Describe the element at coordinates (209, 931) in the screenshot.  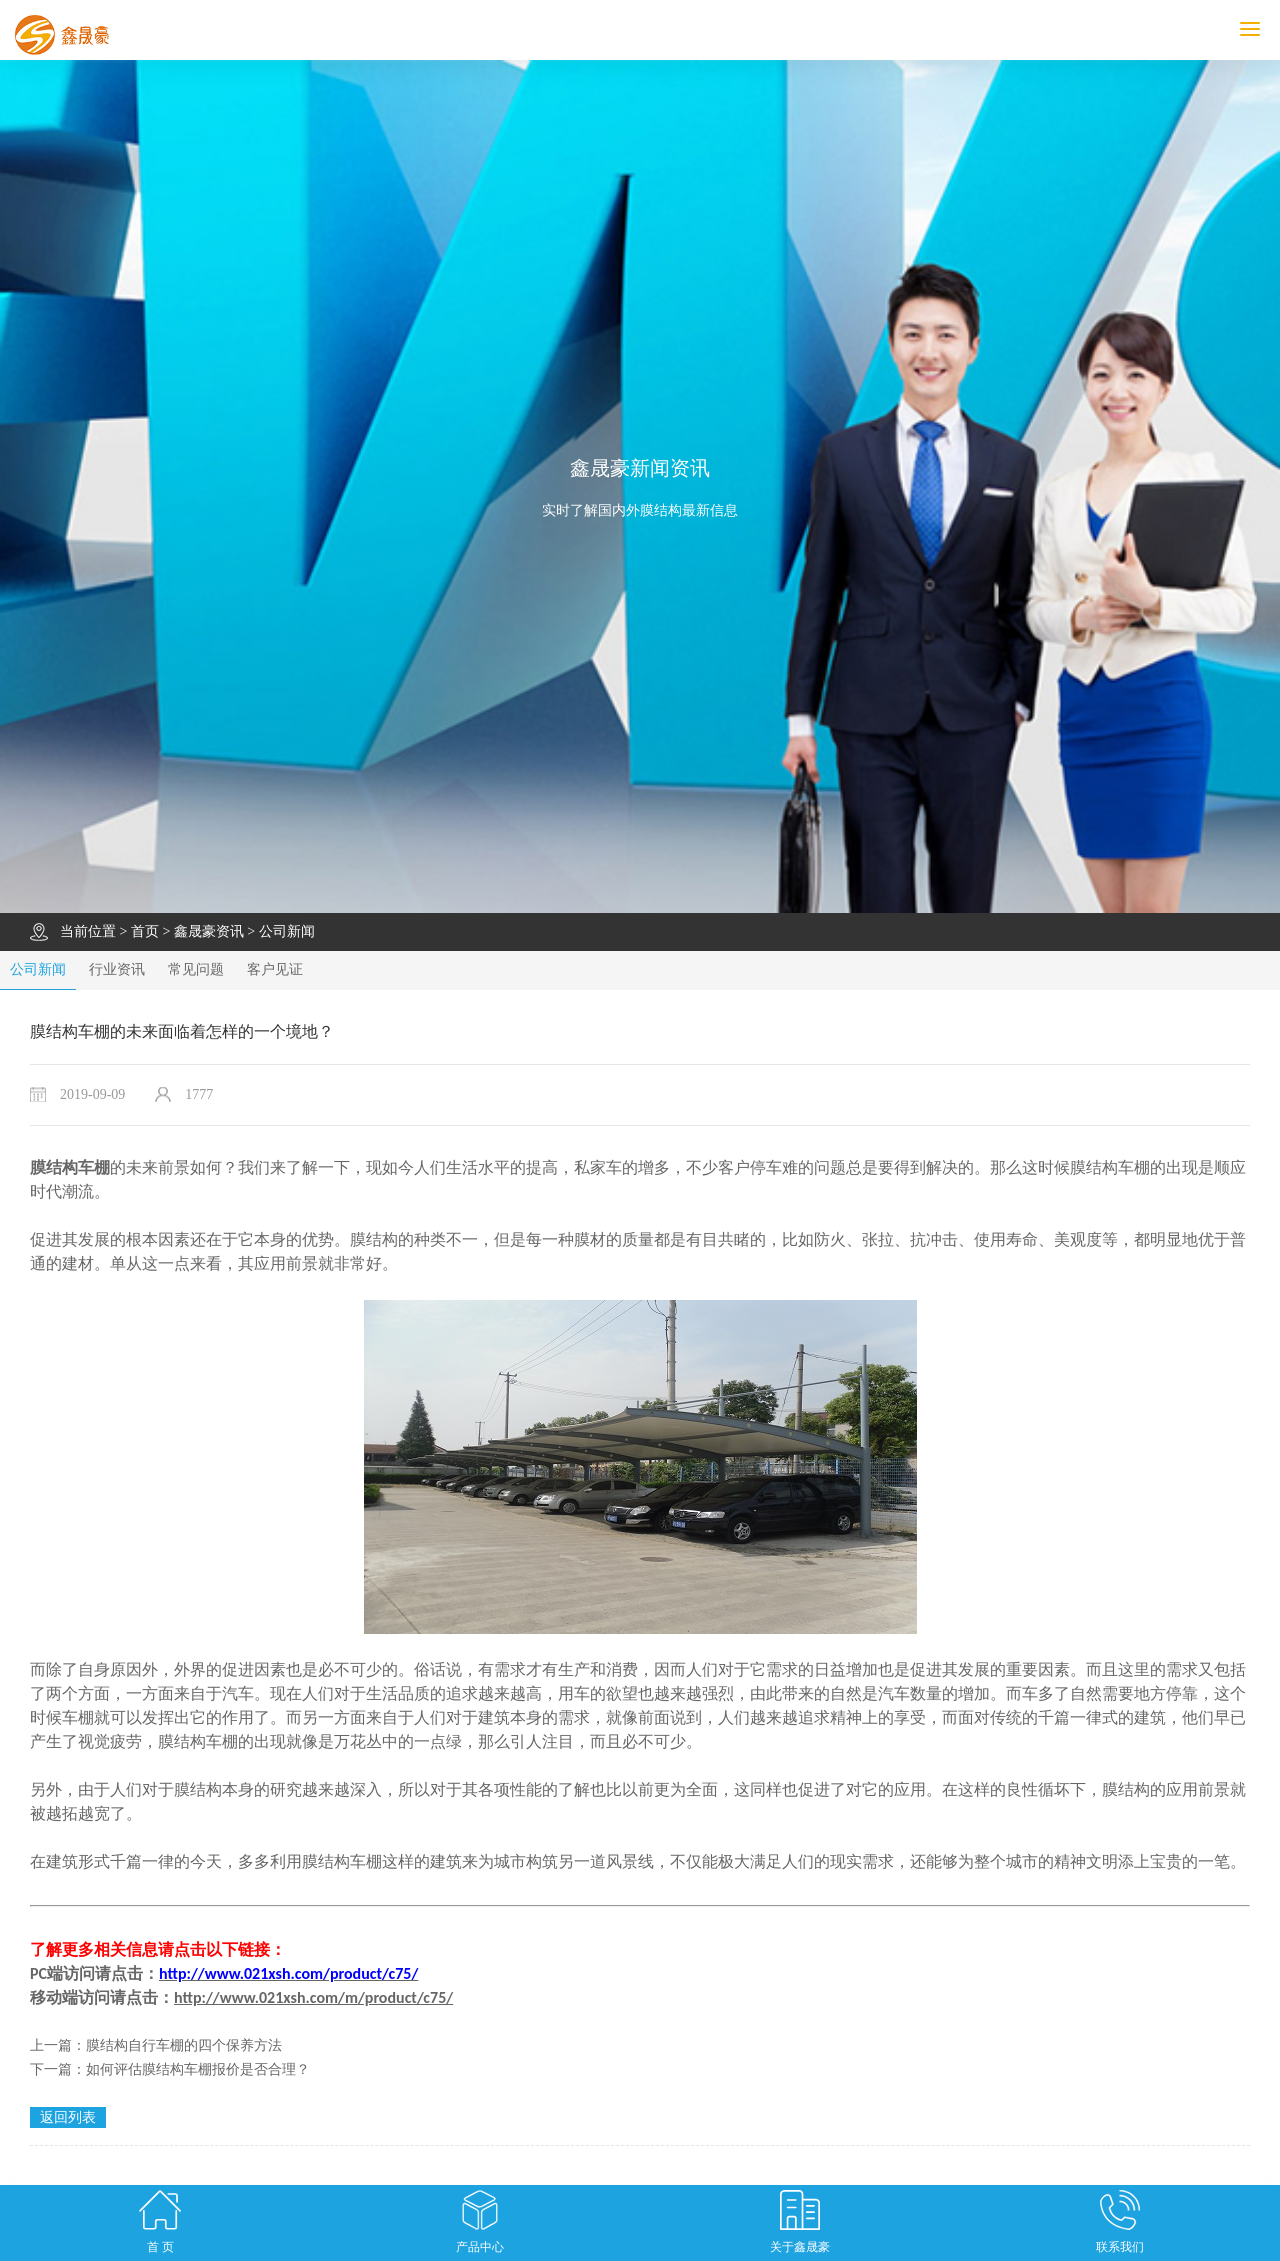
I see `鑫晟豪资讯` at that location.